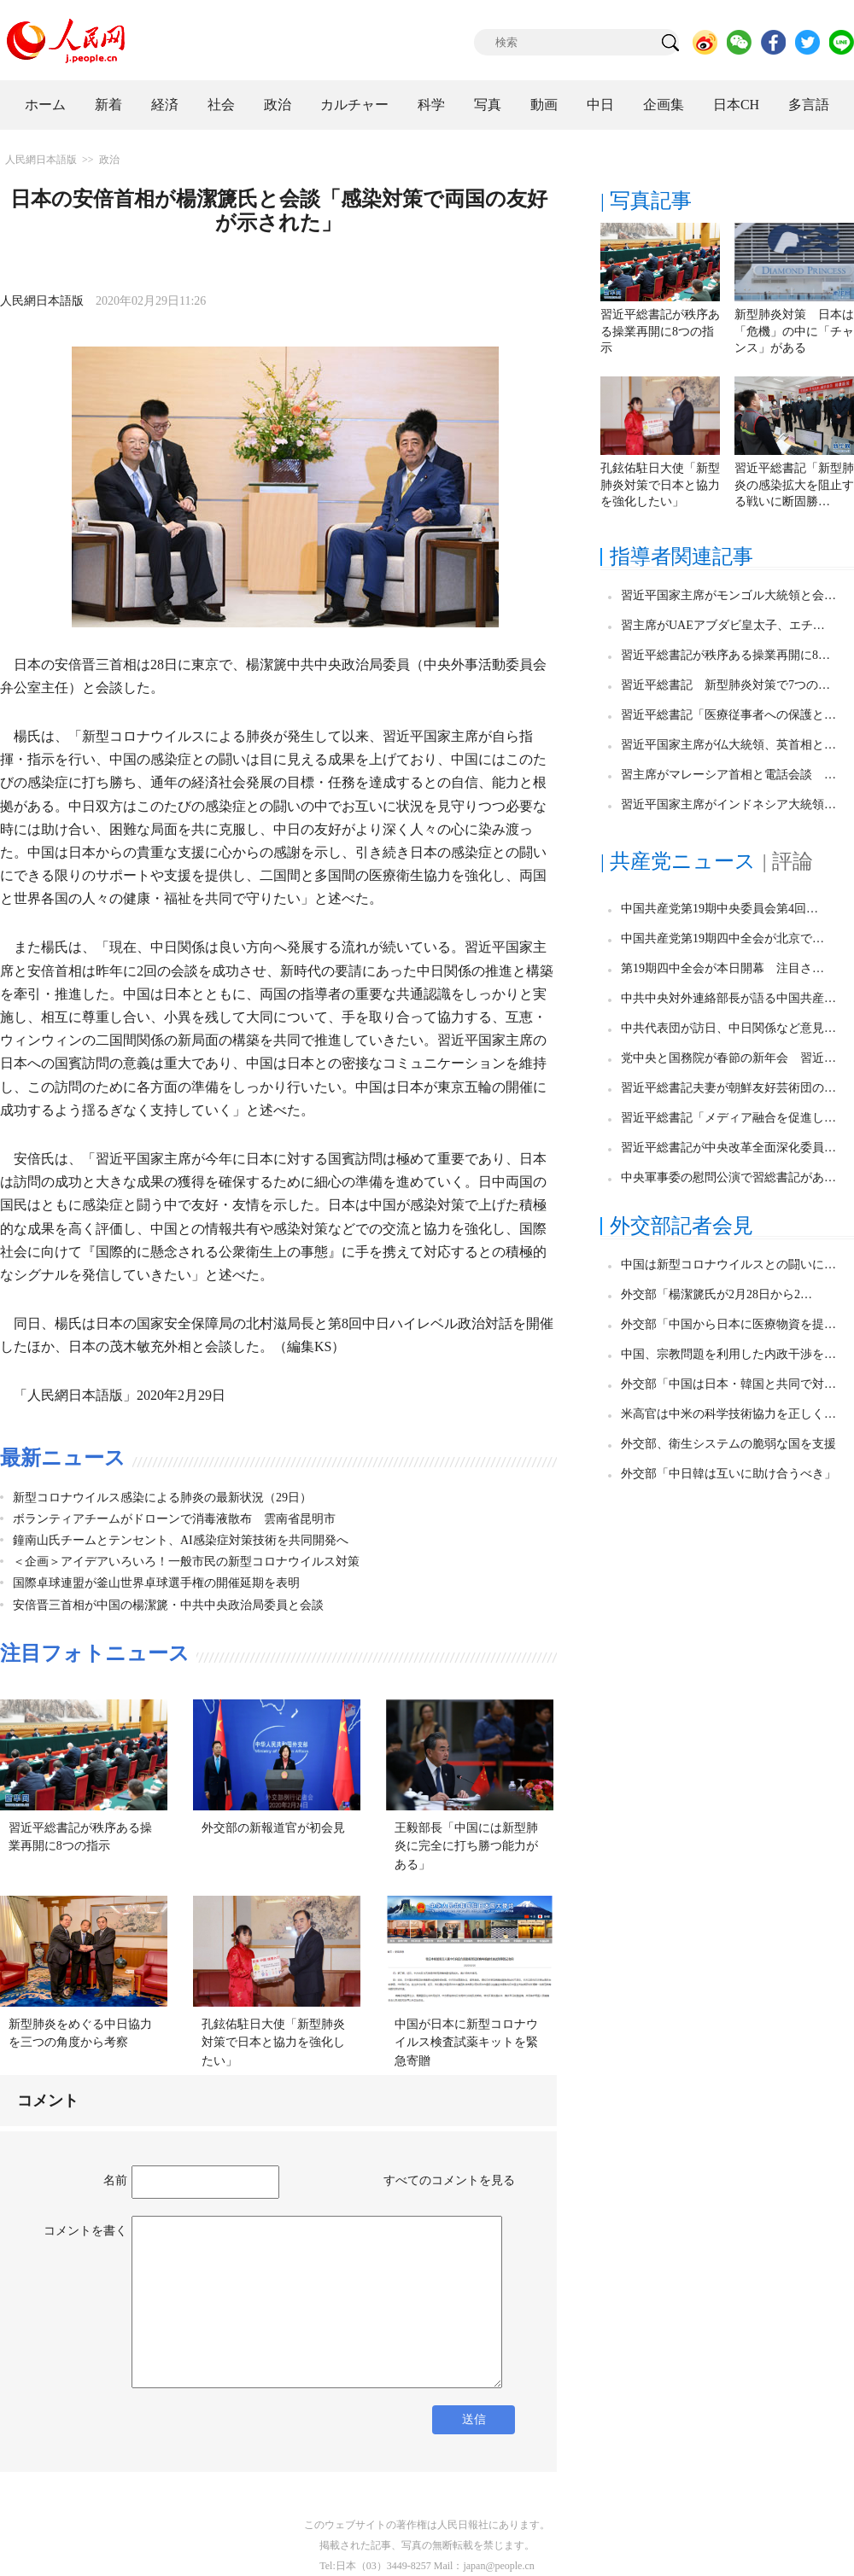 The width and height of the screenshot is (854, 2576). What do you see at coordinates (474, 2419) in the screenshot?
I see `送信` at bounding box center [474, 2419].